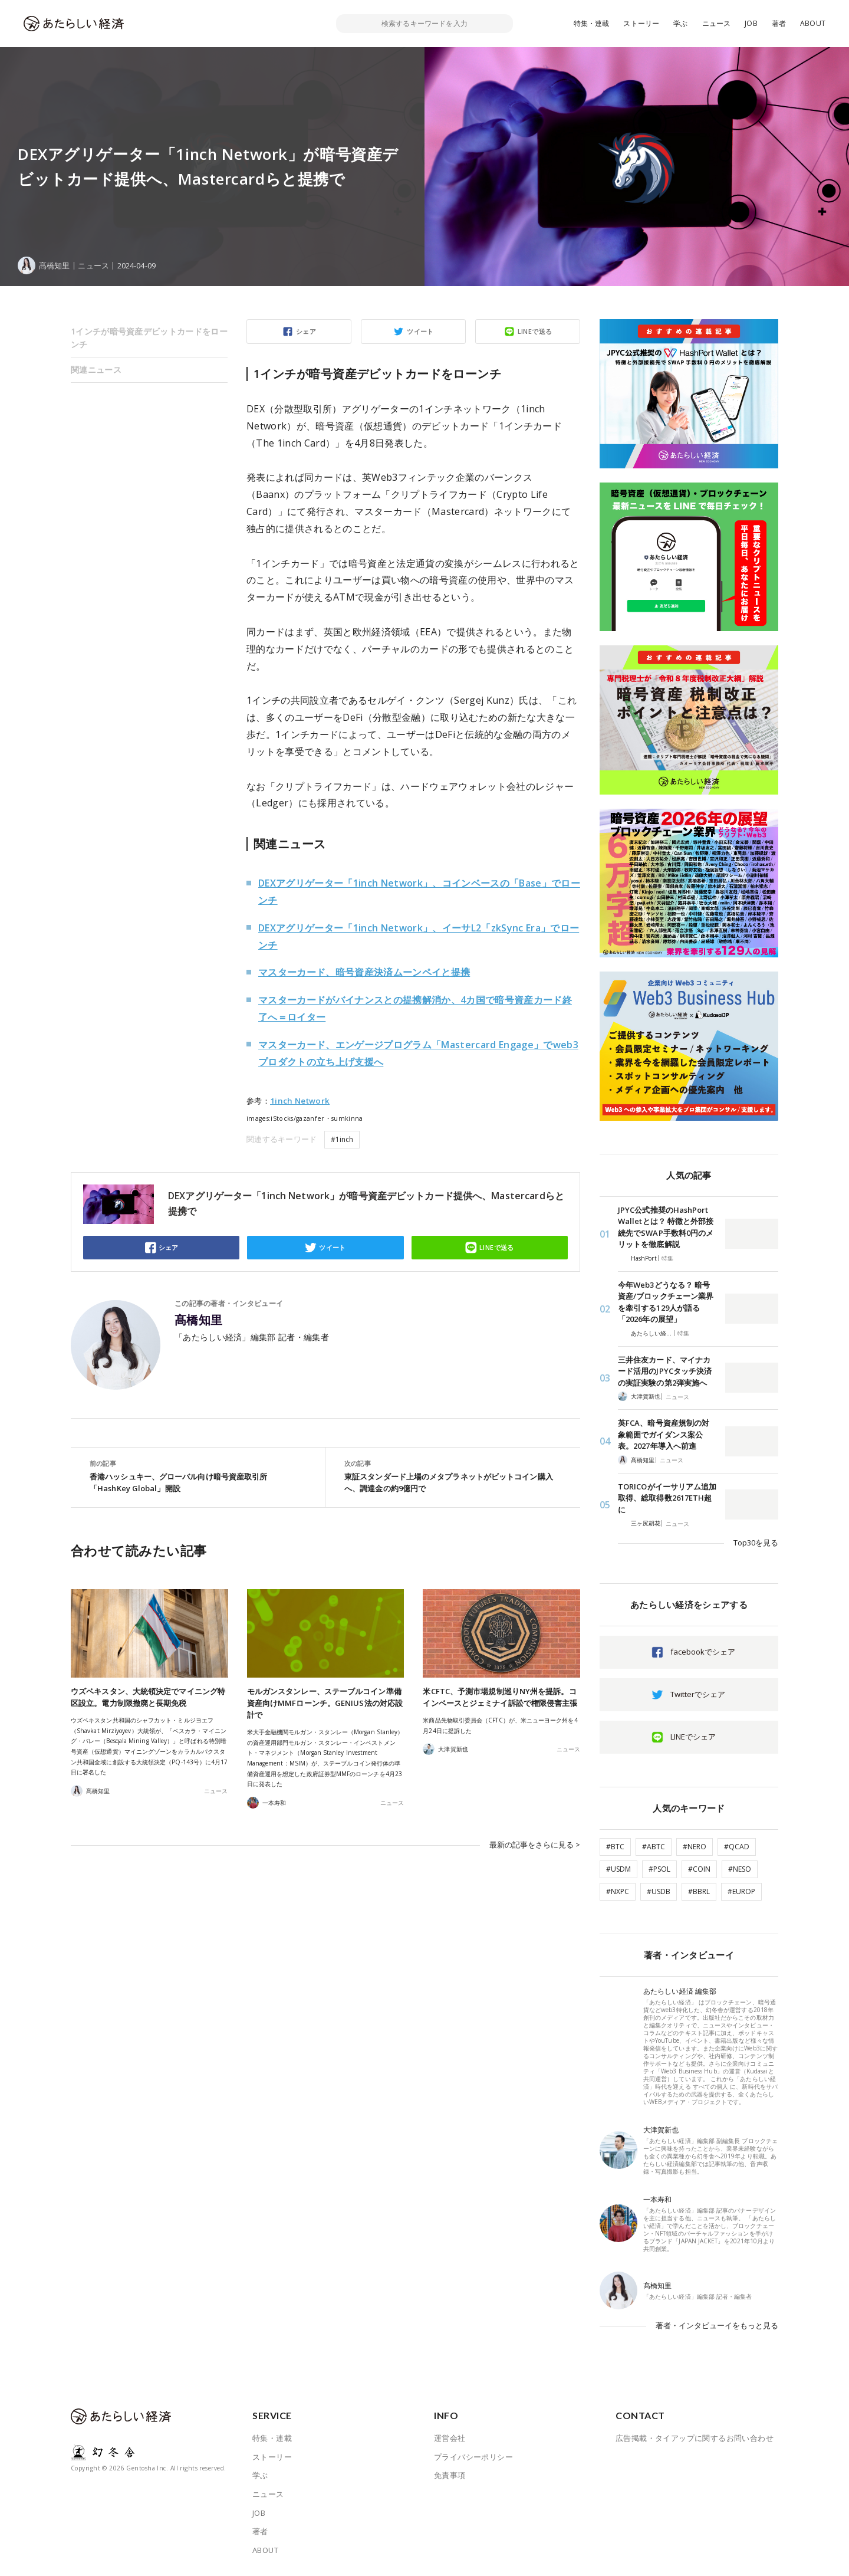 The height and width of the screenshot is (2576, 849). I want to click on マスターカード、暗号資産決済ムーンペイと提携, so click(364, 972).